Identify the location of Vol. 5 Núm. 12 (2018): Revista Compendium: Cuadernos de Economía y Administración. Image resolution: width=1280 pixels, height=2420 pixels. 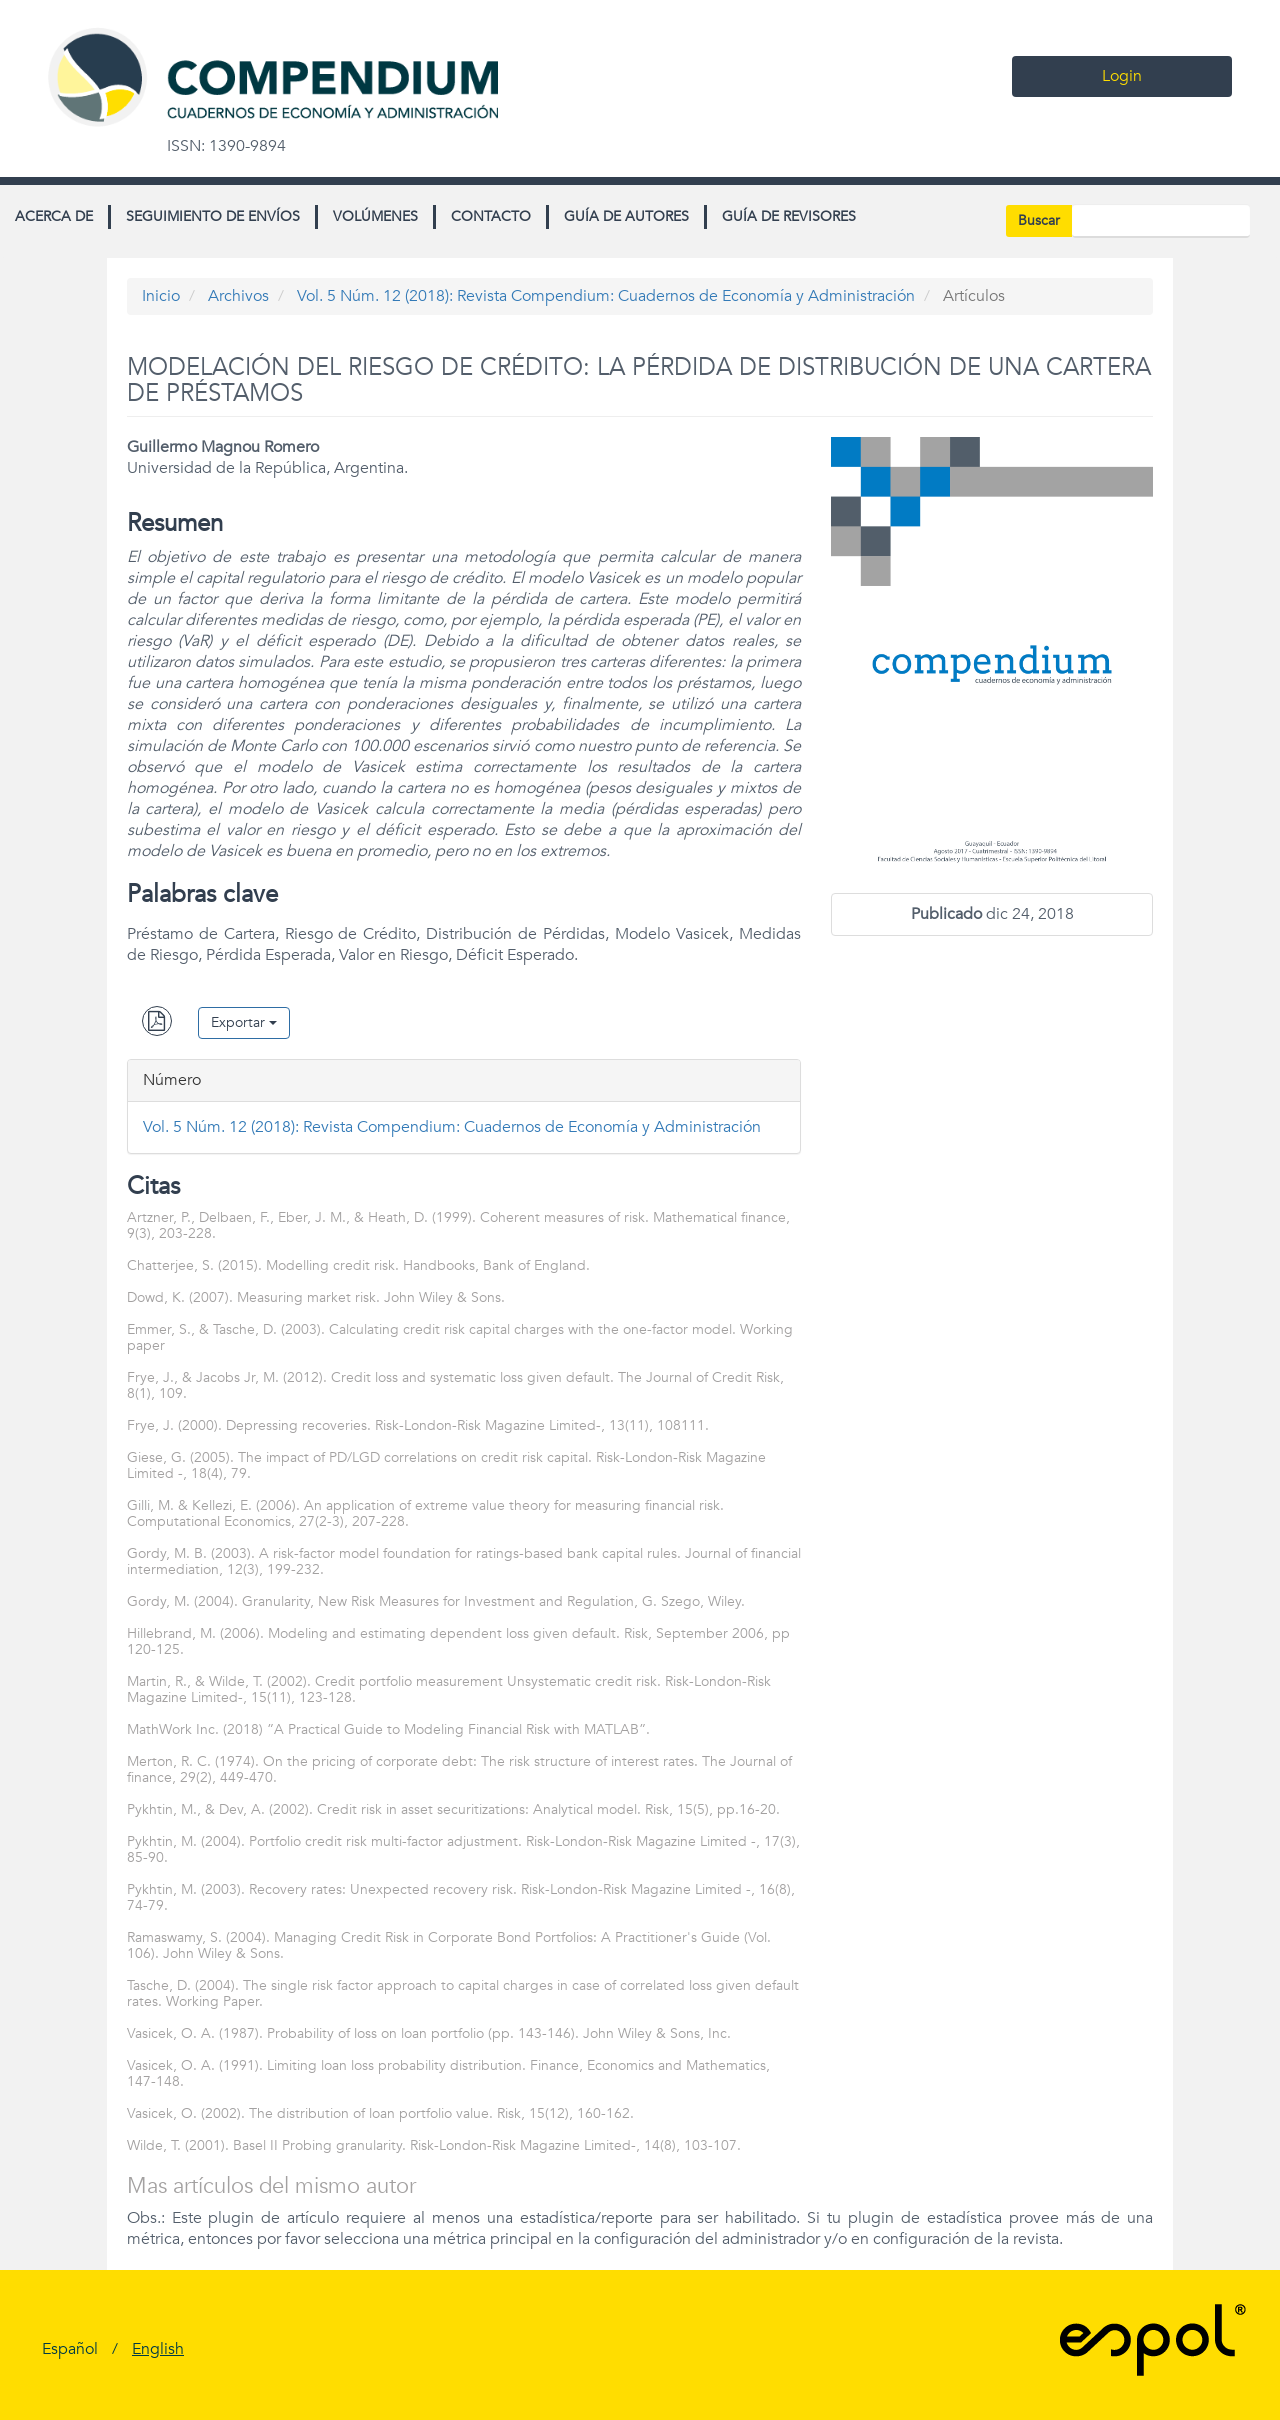
(606, 296).